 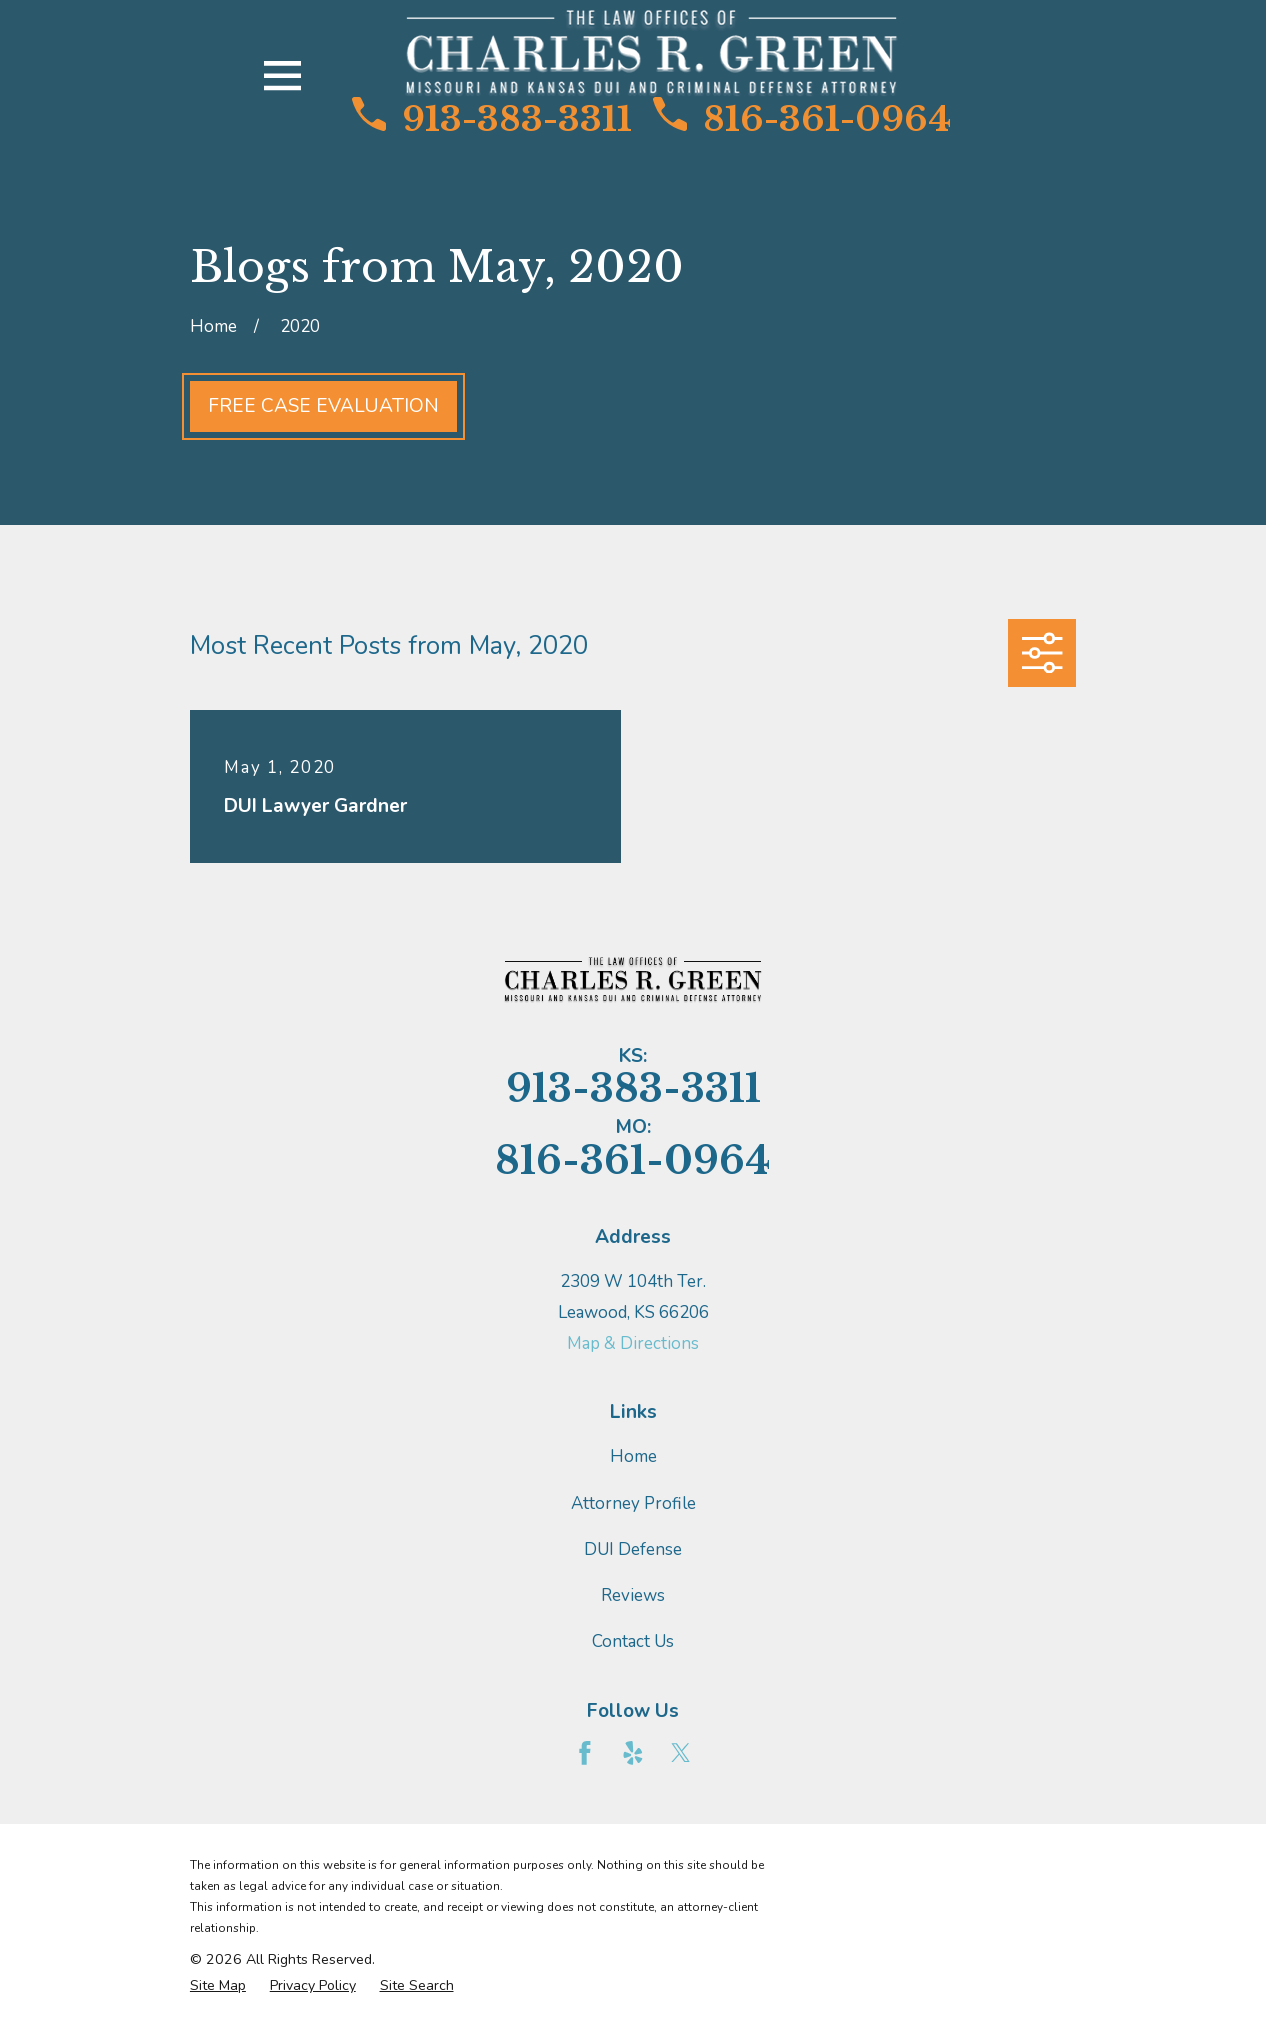 What do you see at coordinates (218, 1986) in the screenshot?
I see `[menuitem]` at bounding box center [218, 1986].